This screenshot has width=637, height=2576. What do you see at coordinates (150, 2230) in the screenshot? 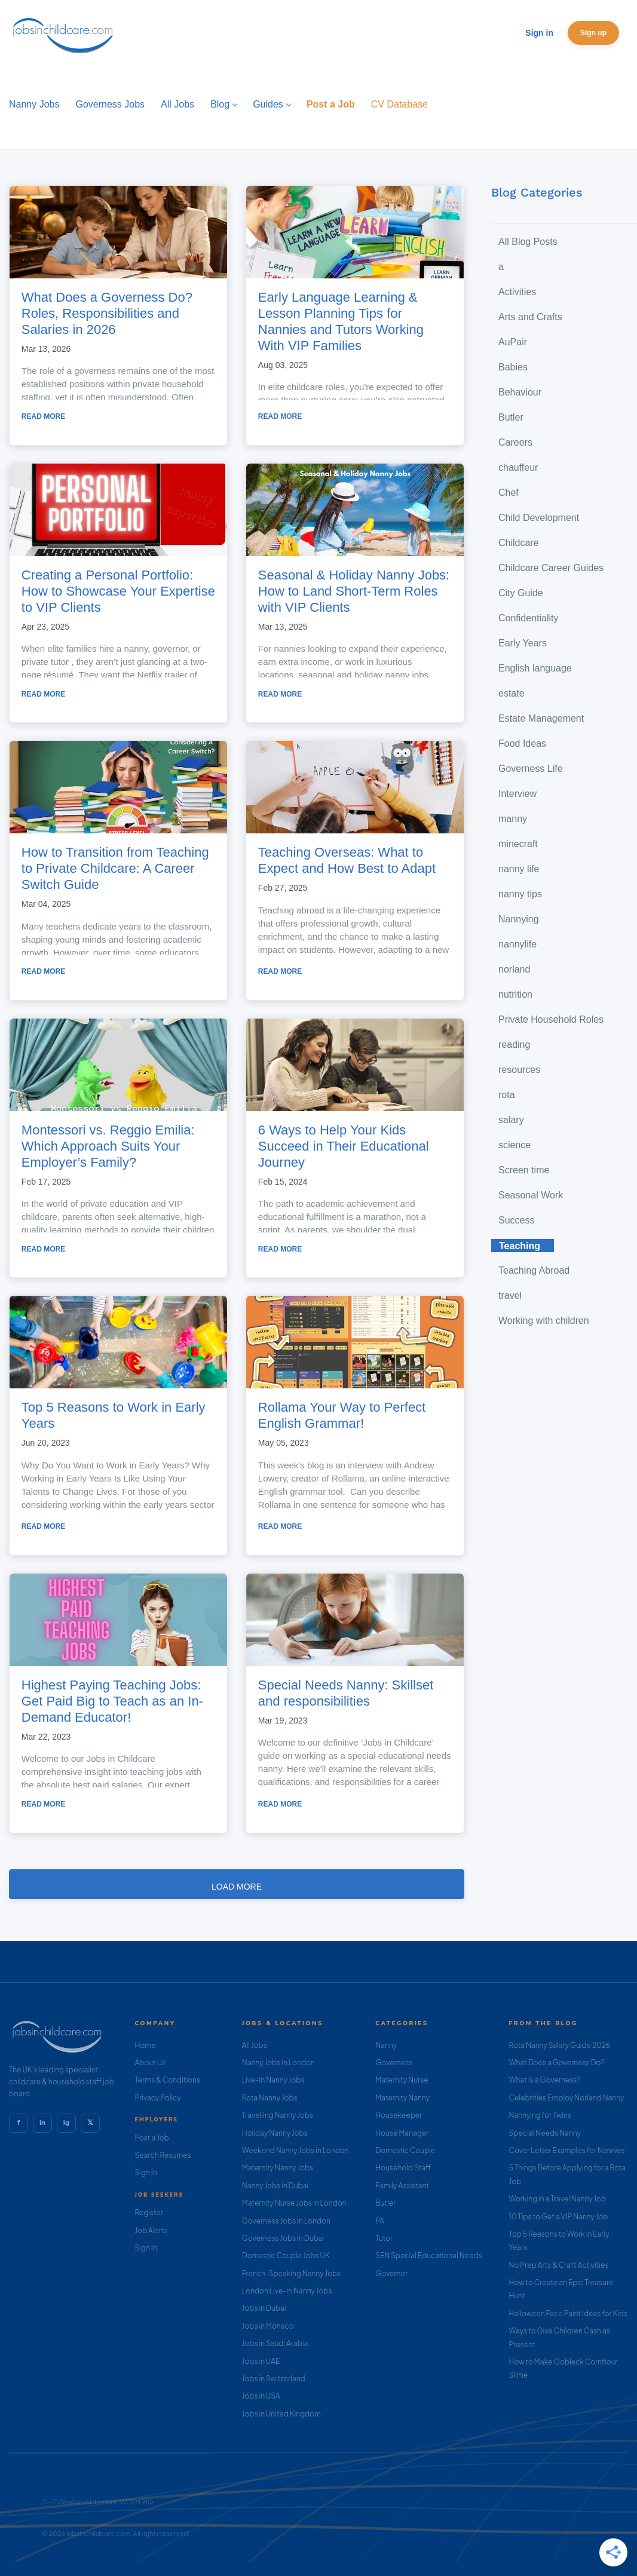
I see `Job Alerts` at bounding box center [150, 2230].